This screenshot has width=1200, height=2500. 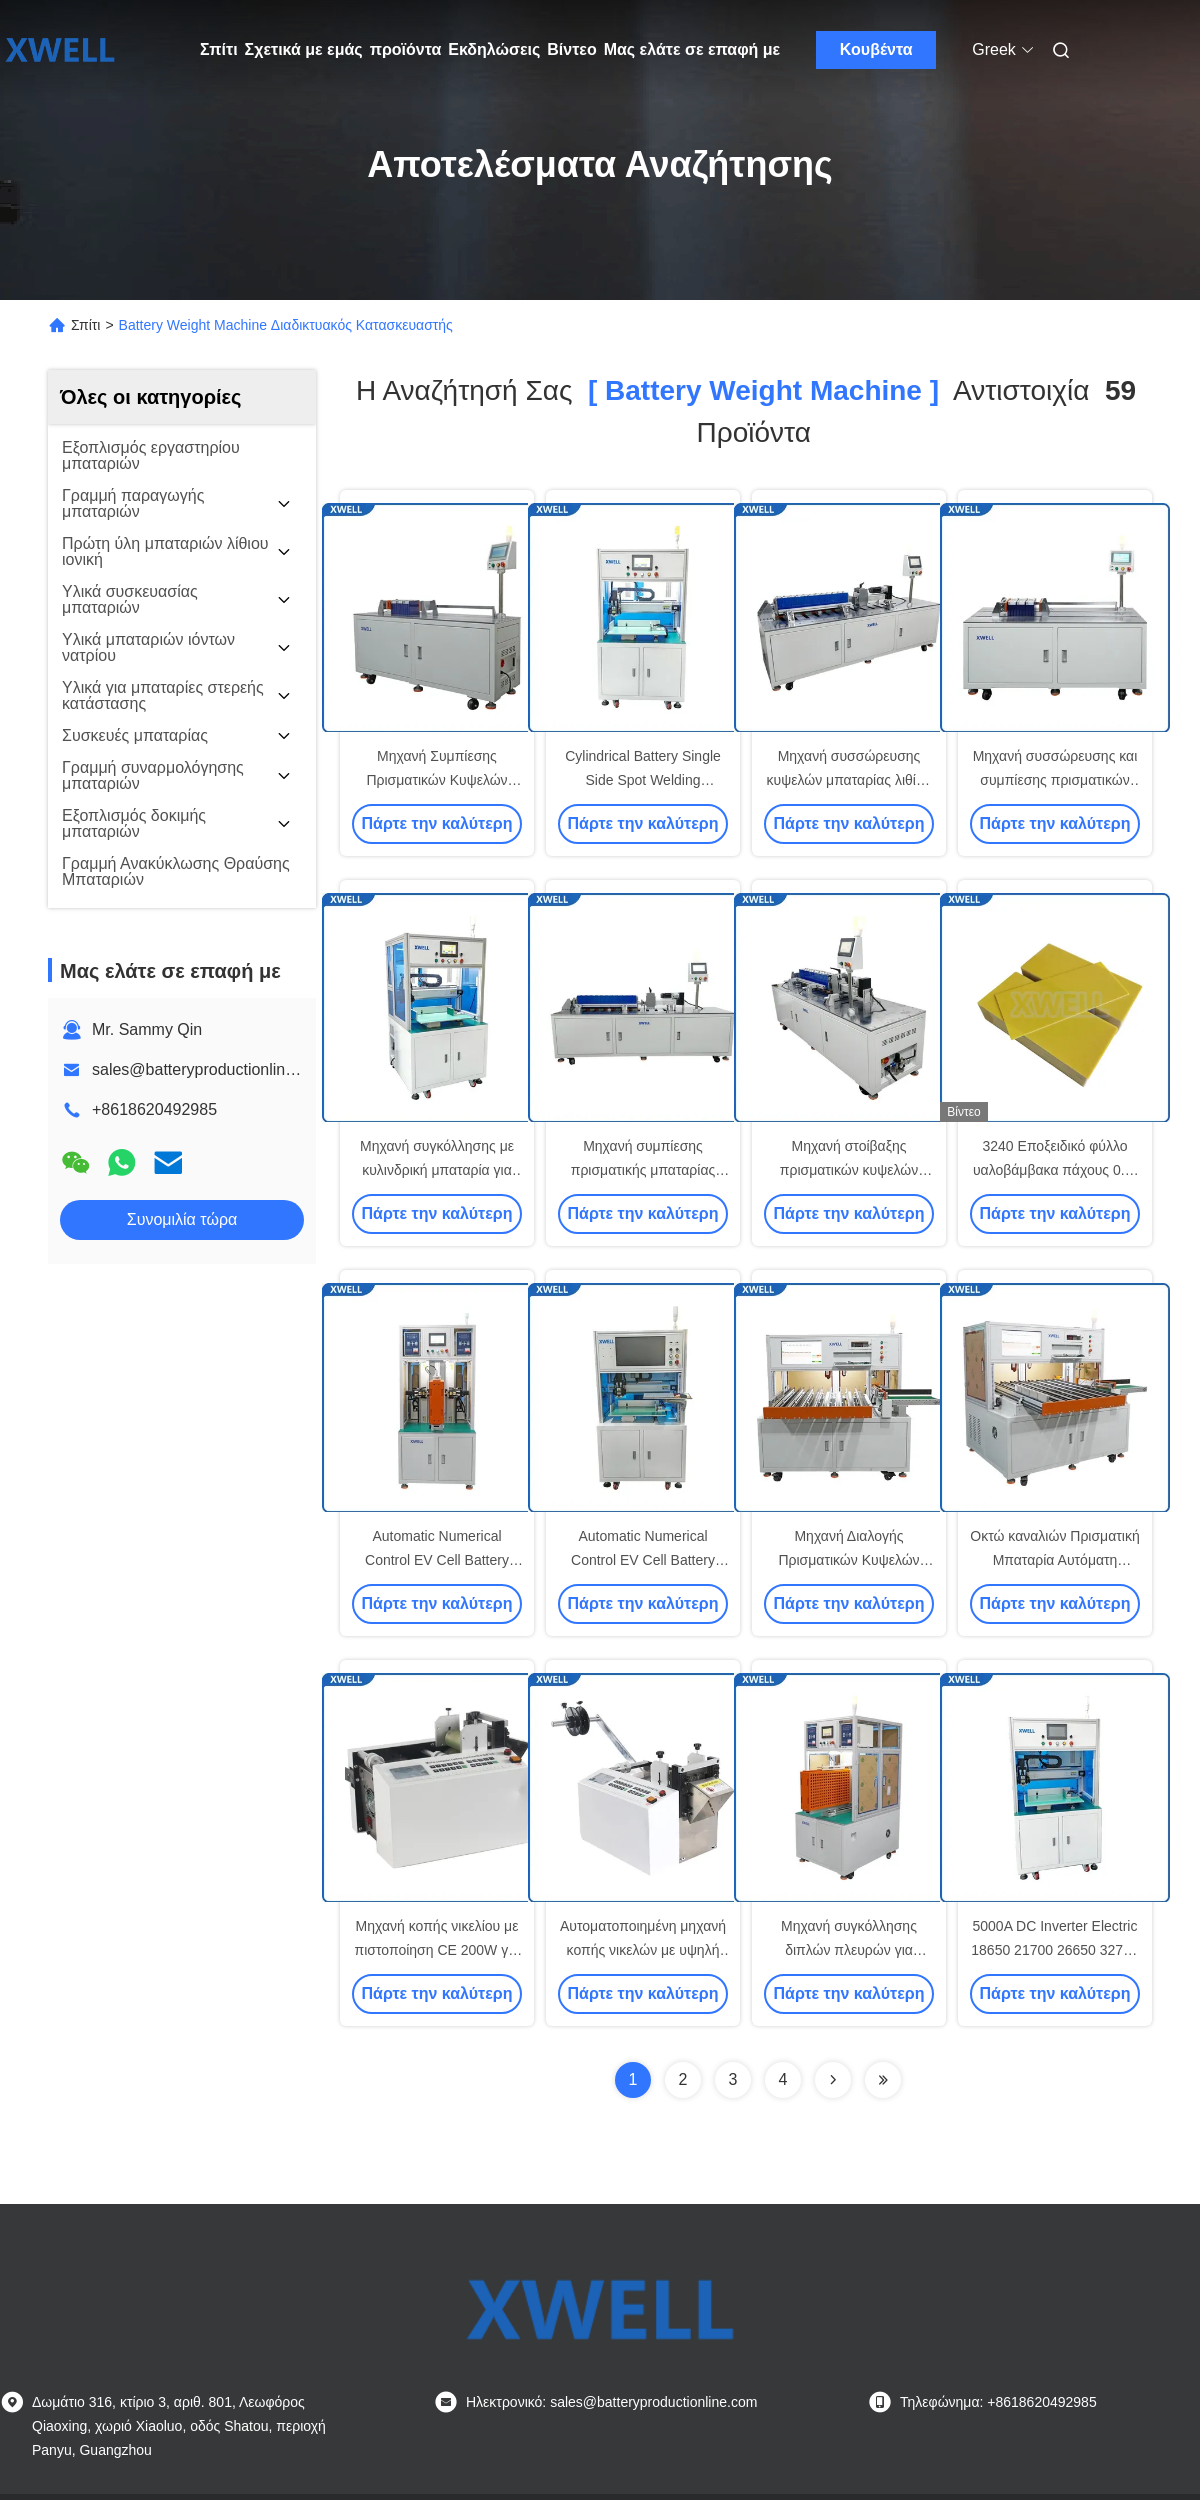 What do you see at coordinates (876, 49) in the screenshot?
I see `Κουβέντα` at bounding box center [876, 49].